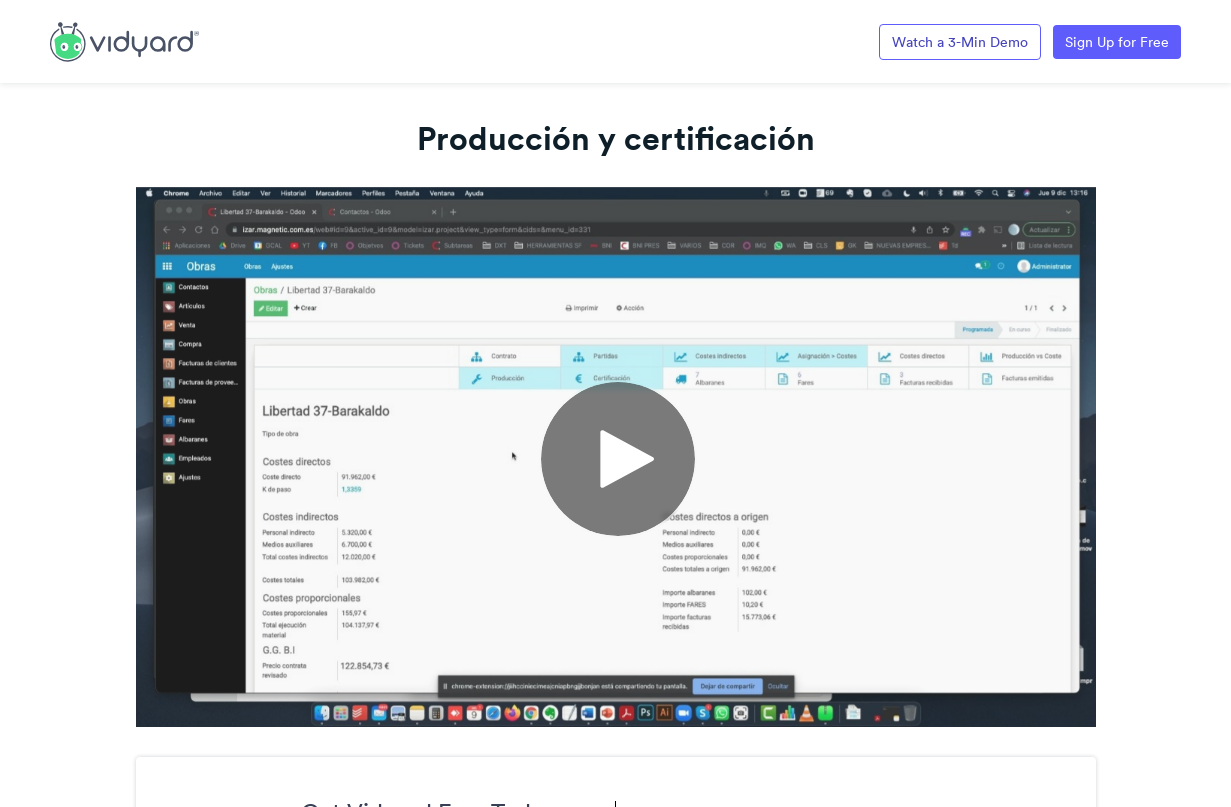 The height and width of the screenshot is (807, 1231). I want to click on Watch a 3-Min Demo [Link to Vidyard 3-Minute Demo], so click(960, 42).